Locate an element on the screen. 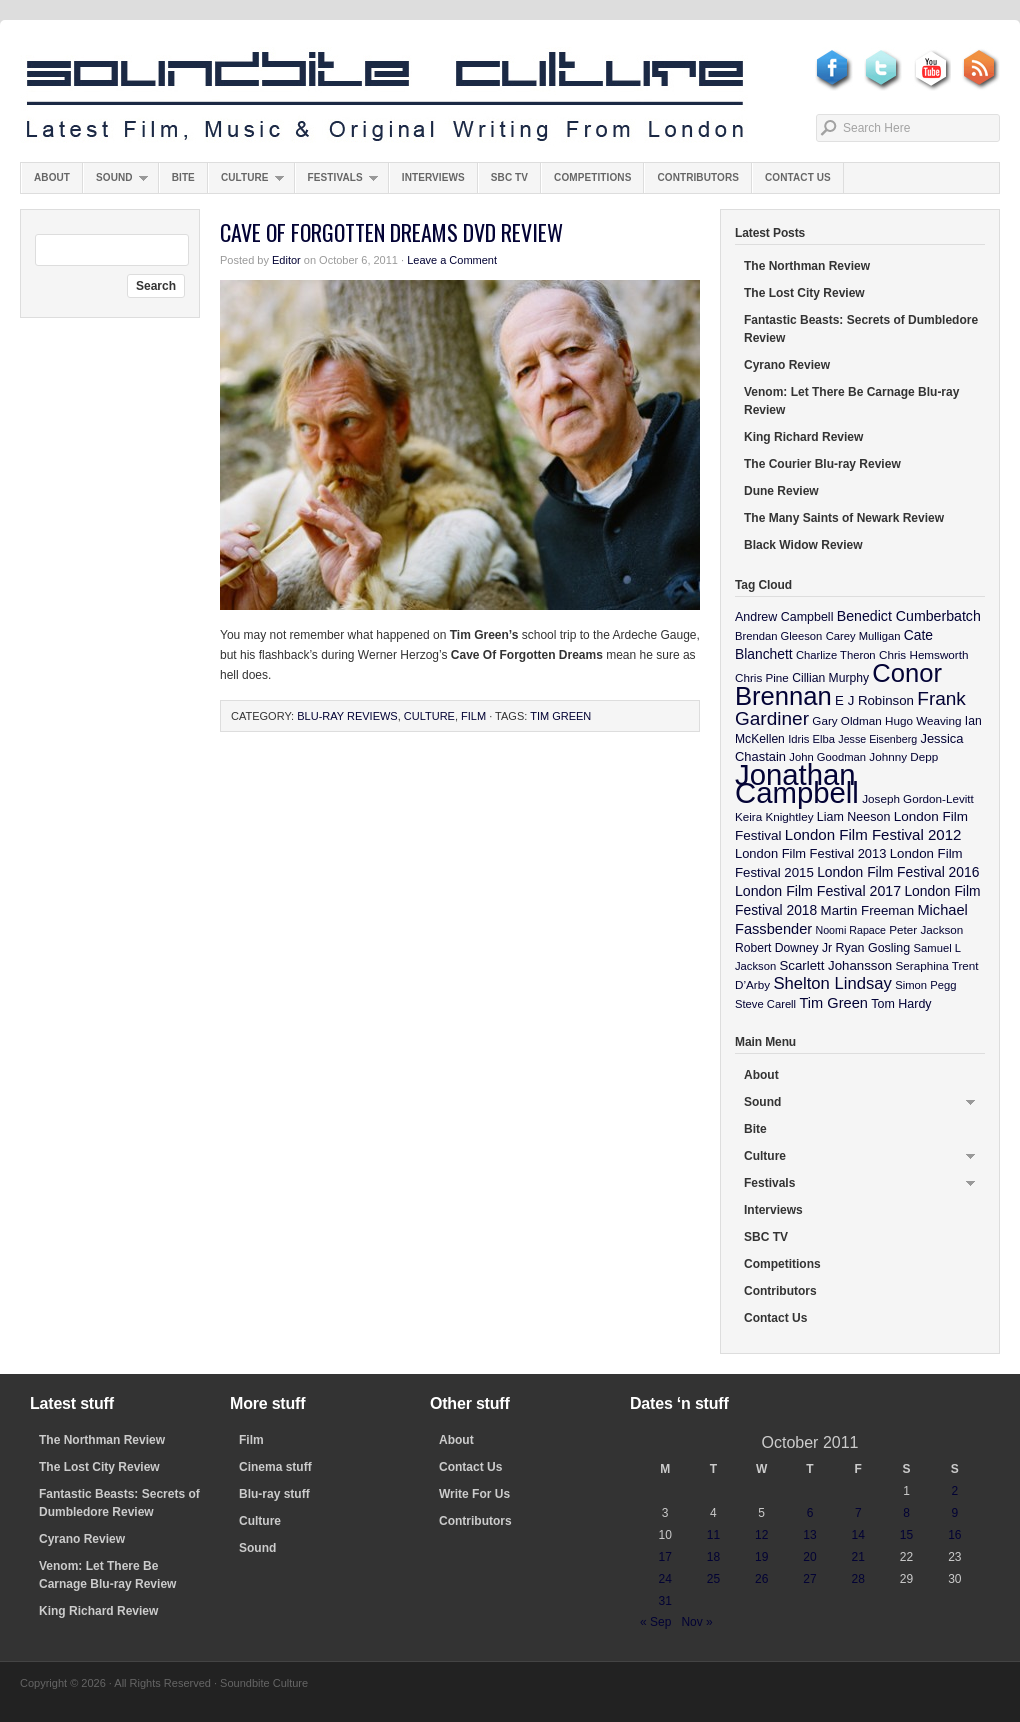 The image size is (1020, 1722). Venom: Let There Be Carnage Blu-ray Review is located at coordinates (851, 401).